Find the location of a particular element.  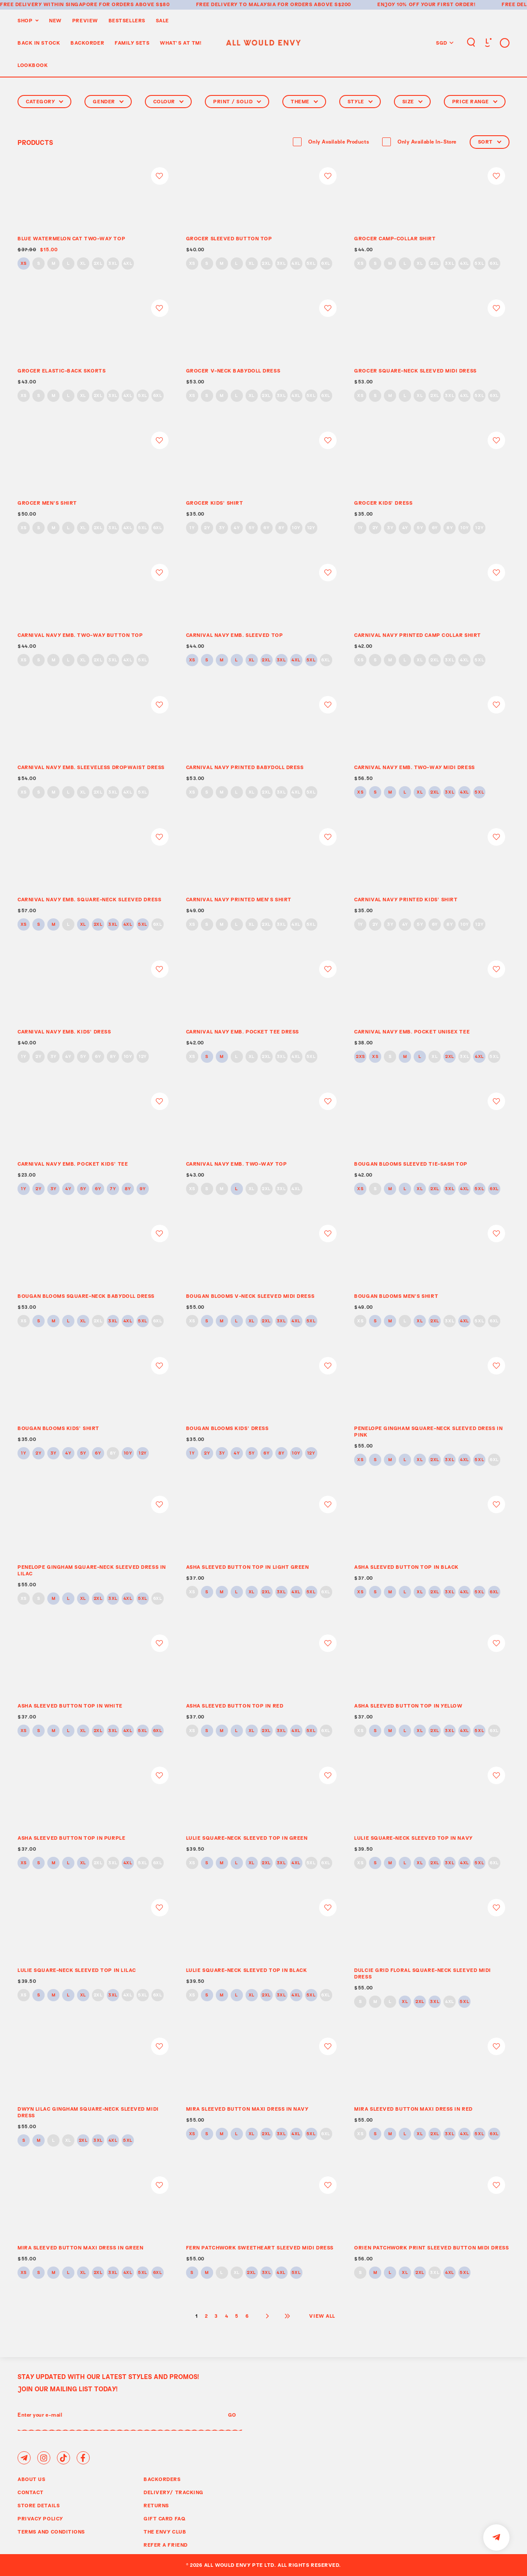

Gender is located at coordinates (108, 101).